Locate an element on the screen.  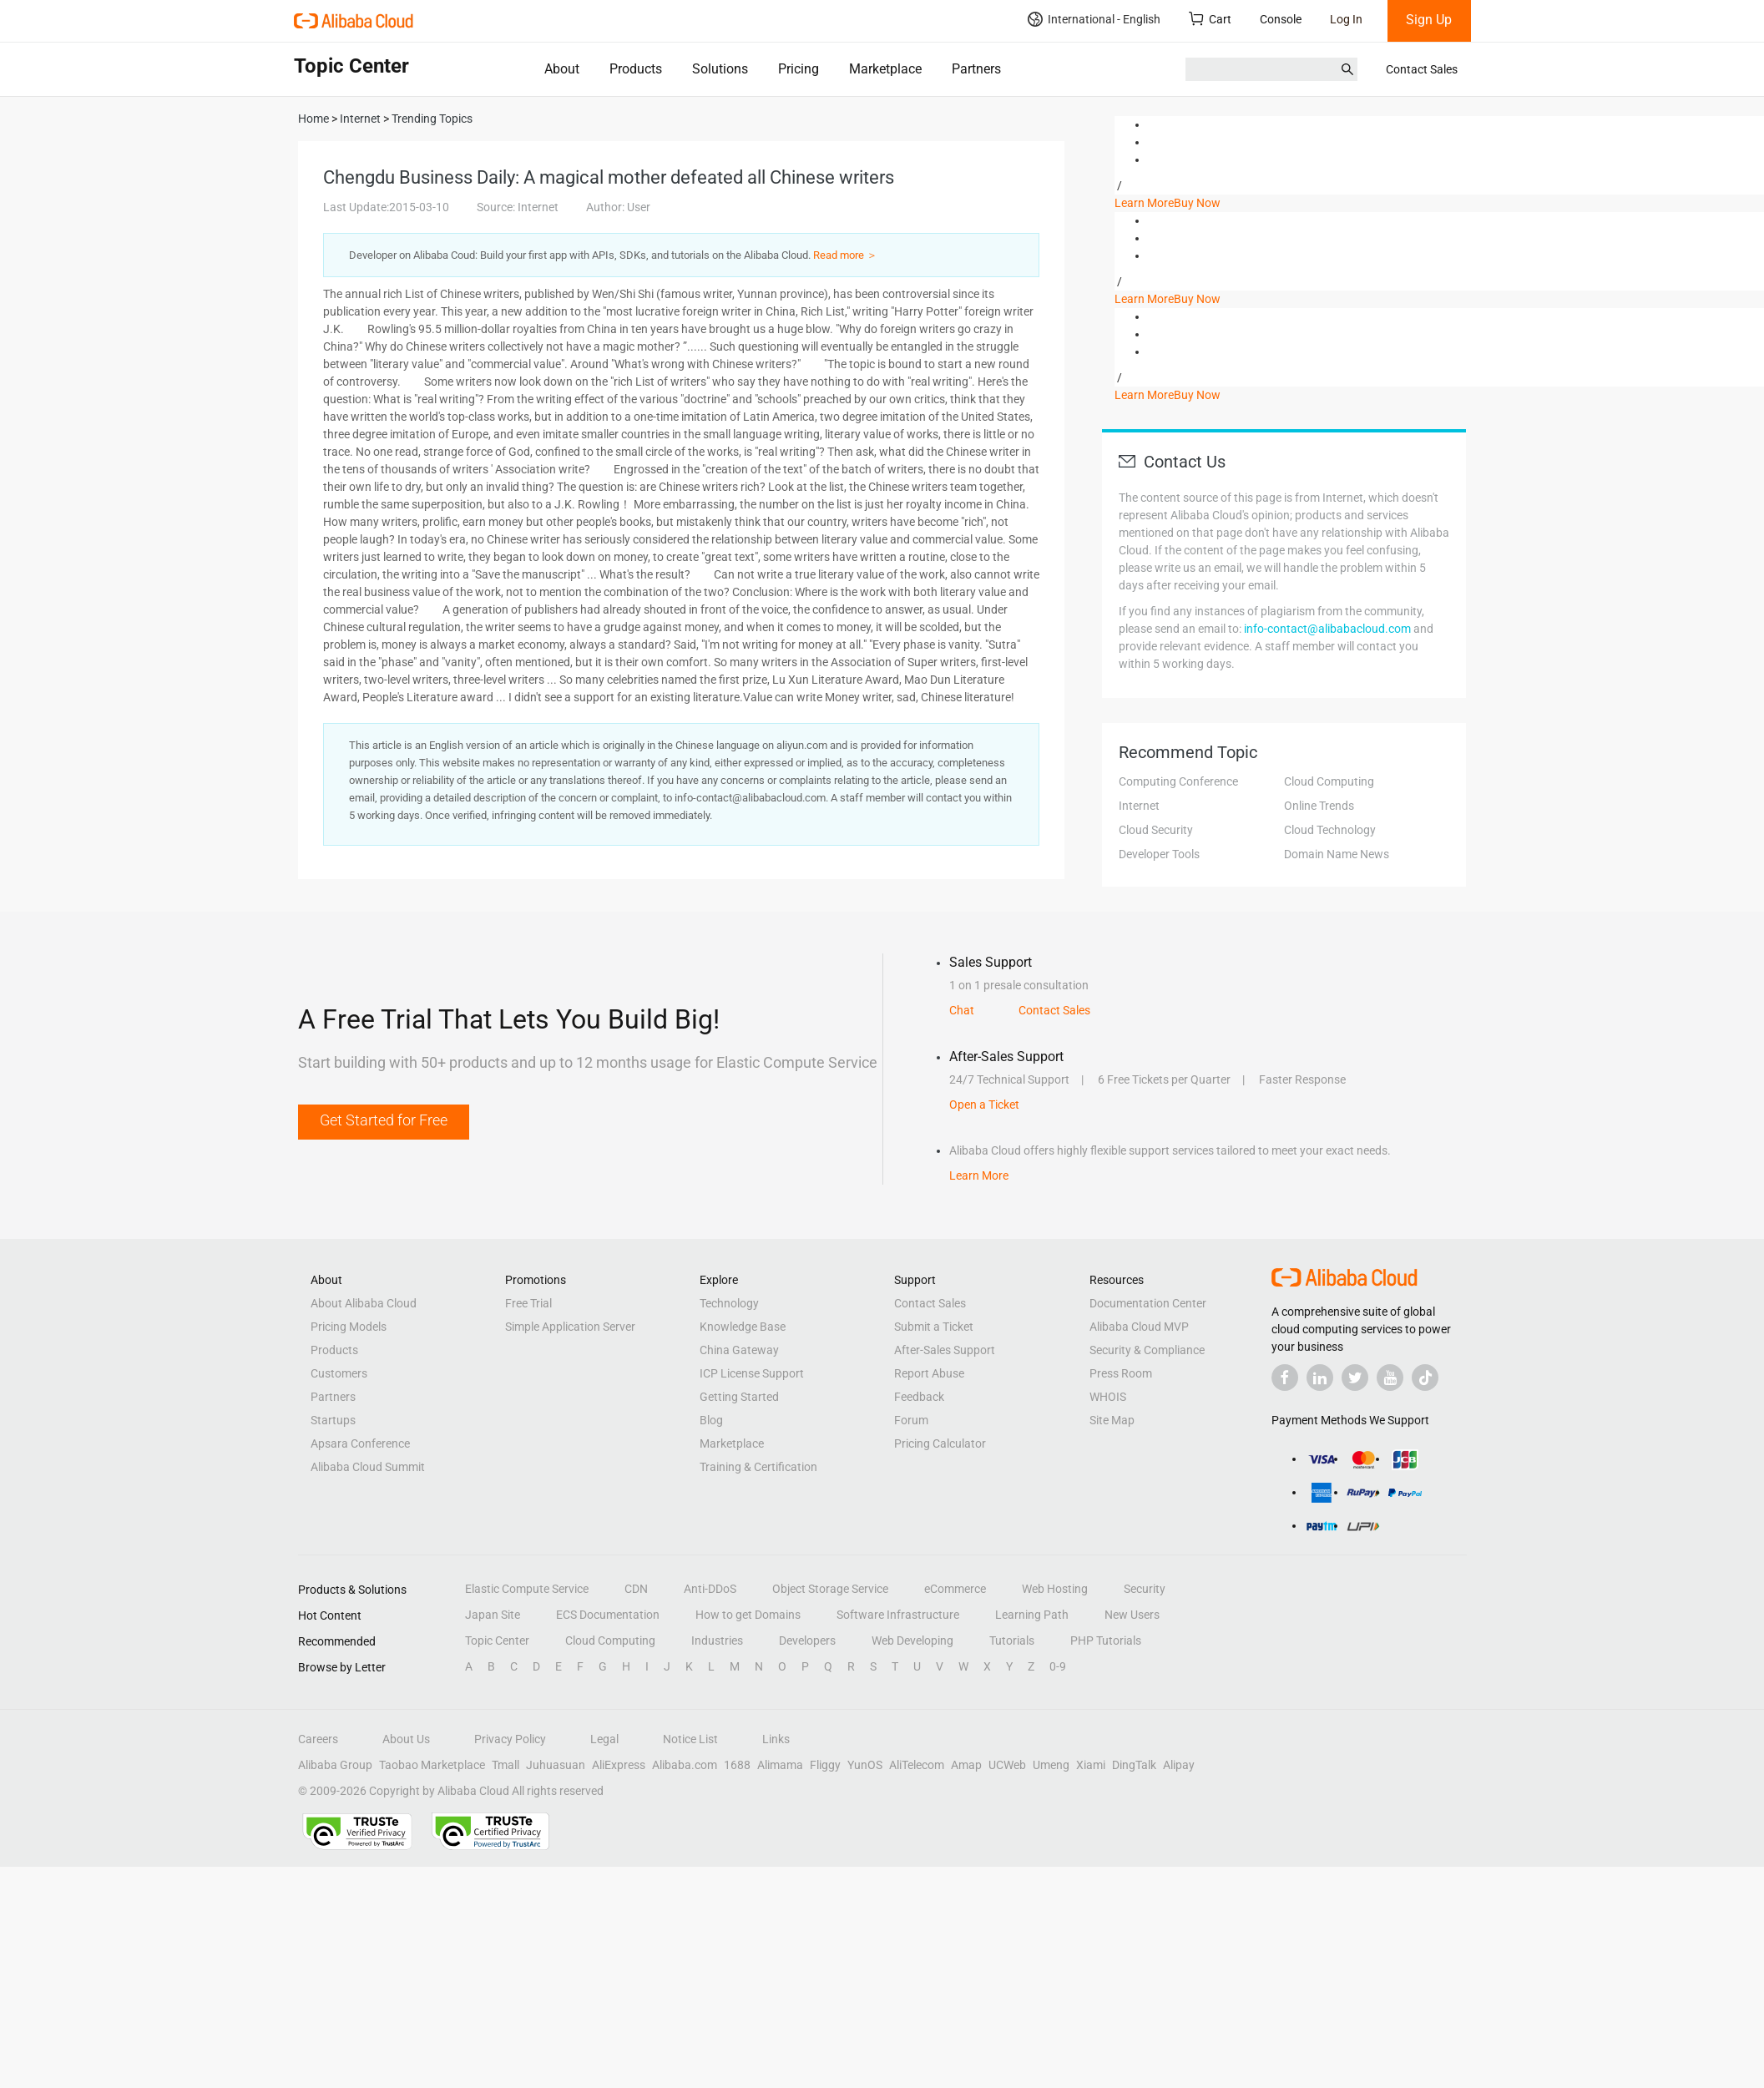
Alibaba Cloud MVP is located at coordinates (1139, 1326).